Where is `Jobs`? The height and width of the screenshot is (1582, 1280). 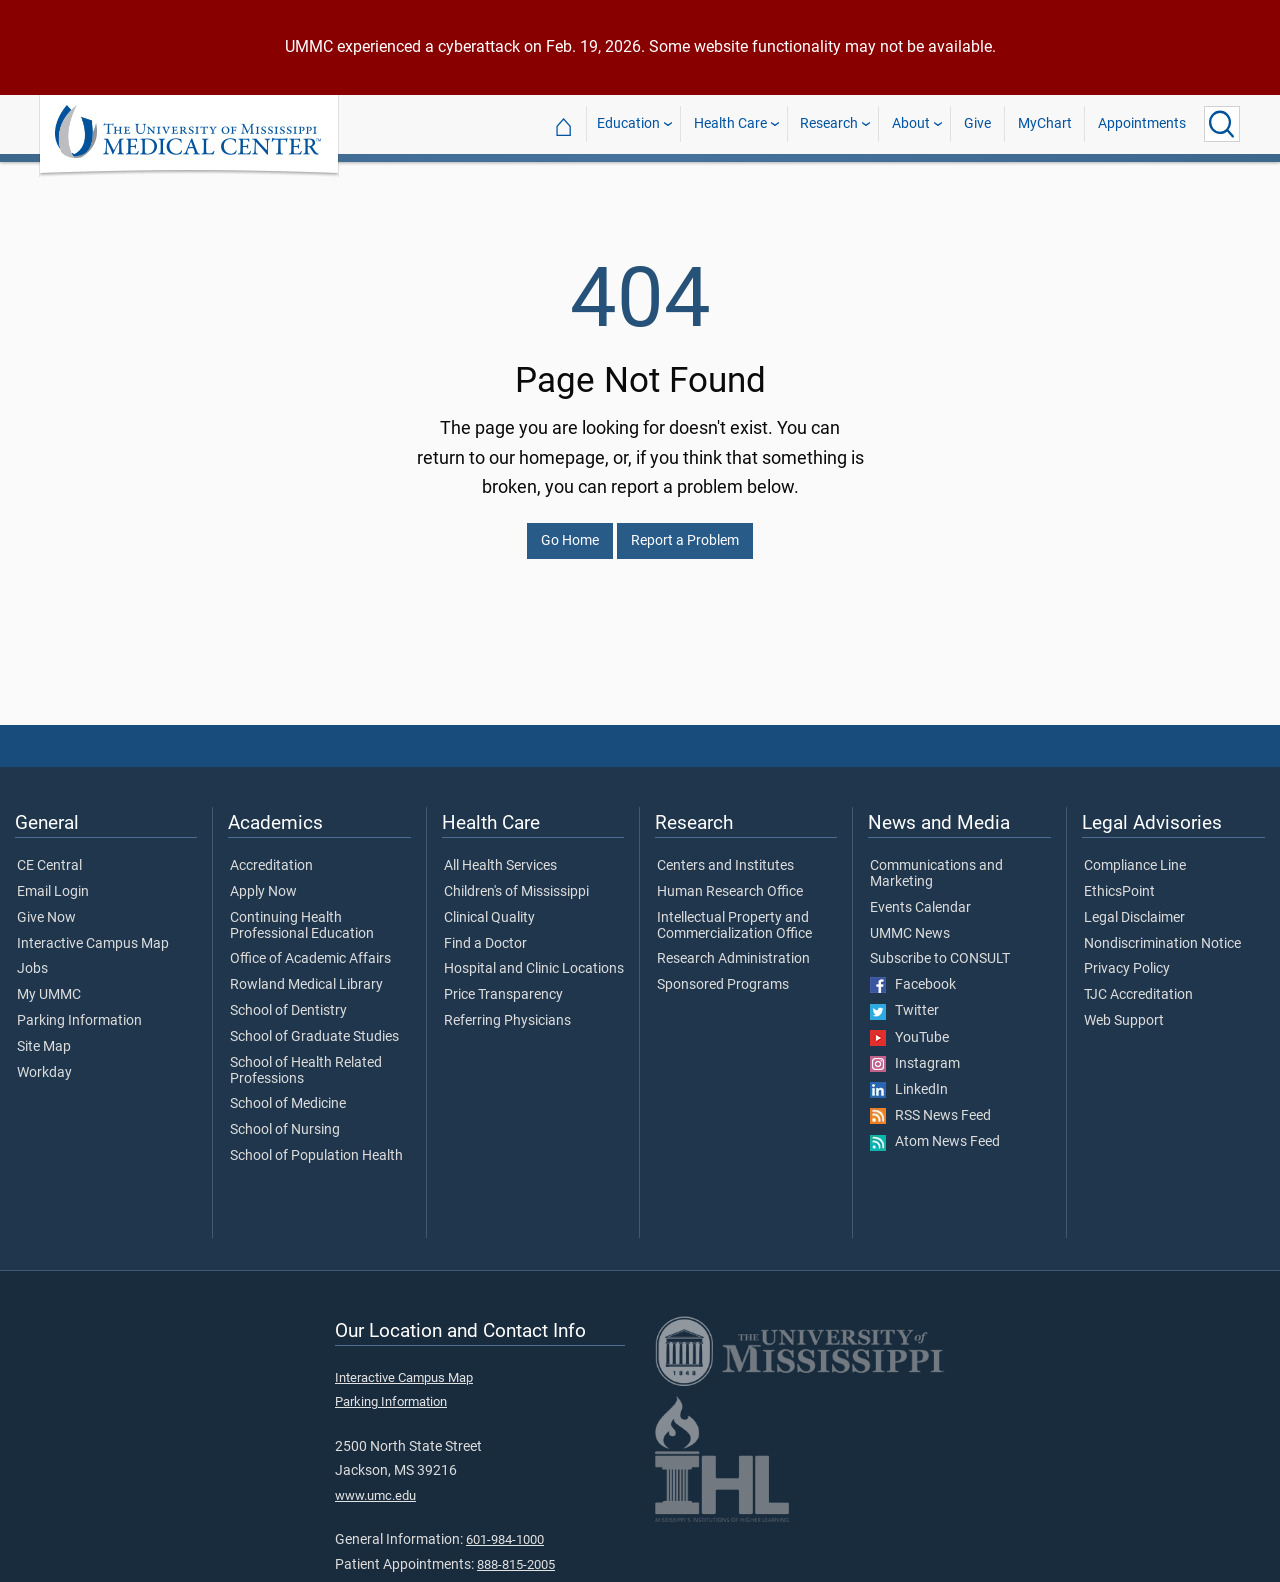
Jobs is located at coordinates (32, 957).